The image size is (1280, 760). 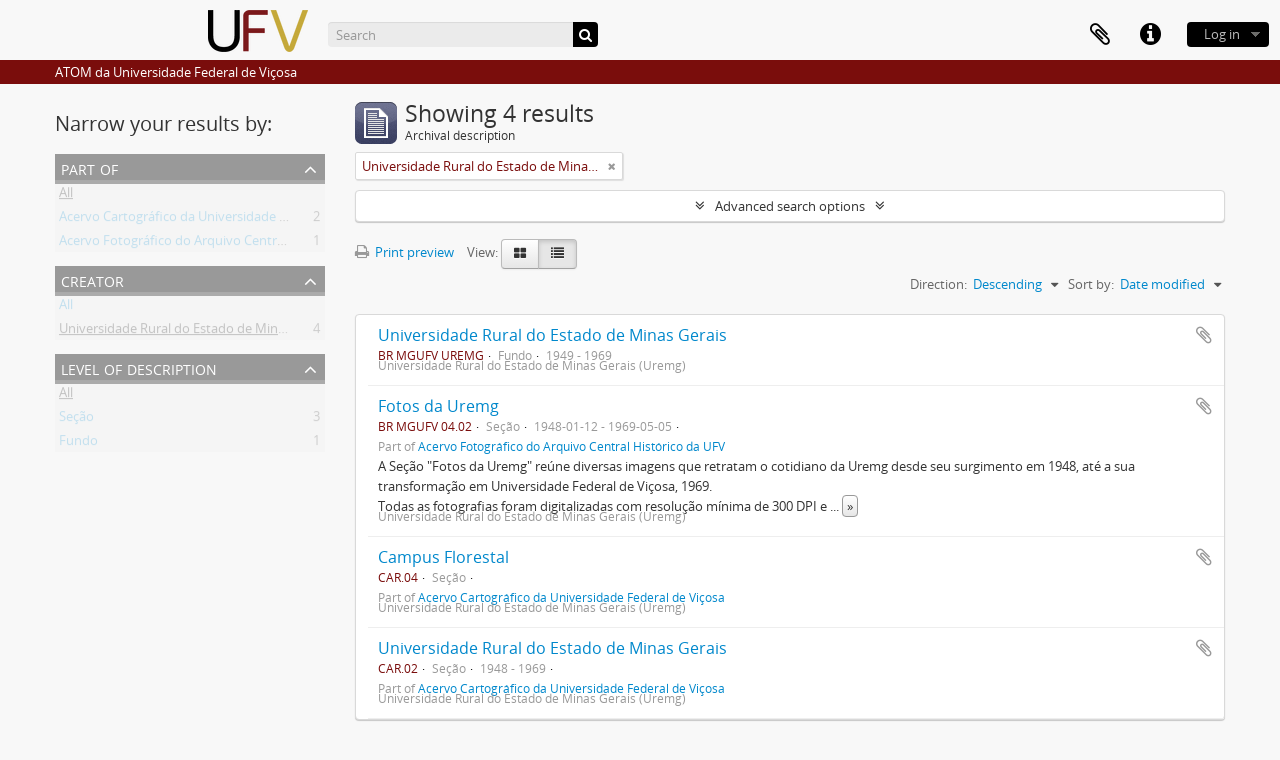 What do you see at coordinates (404, 252) in the screenshot?
I see `Print preview` at bounding box center [404, 252].